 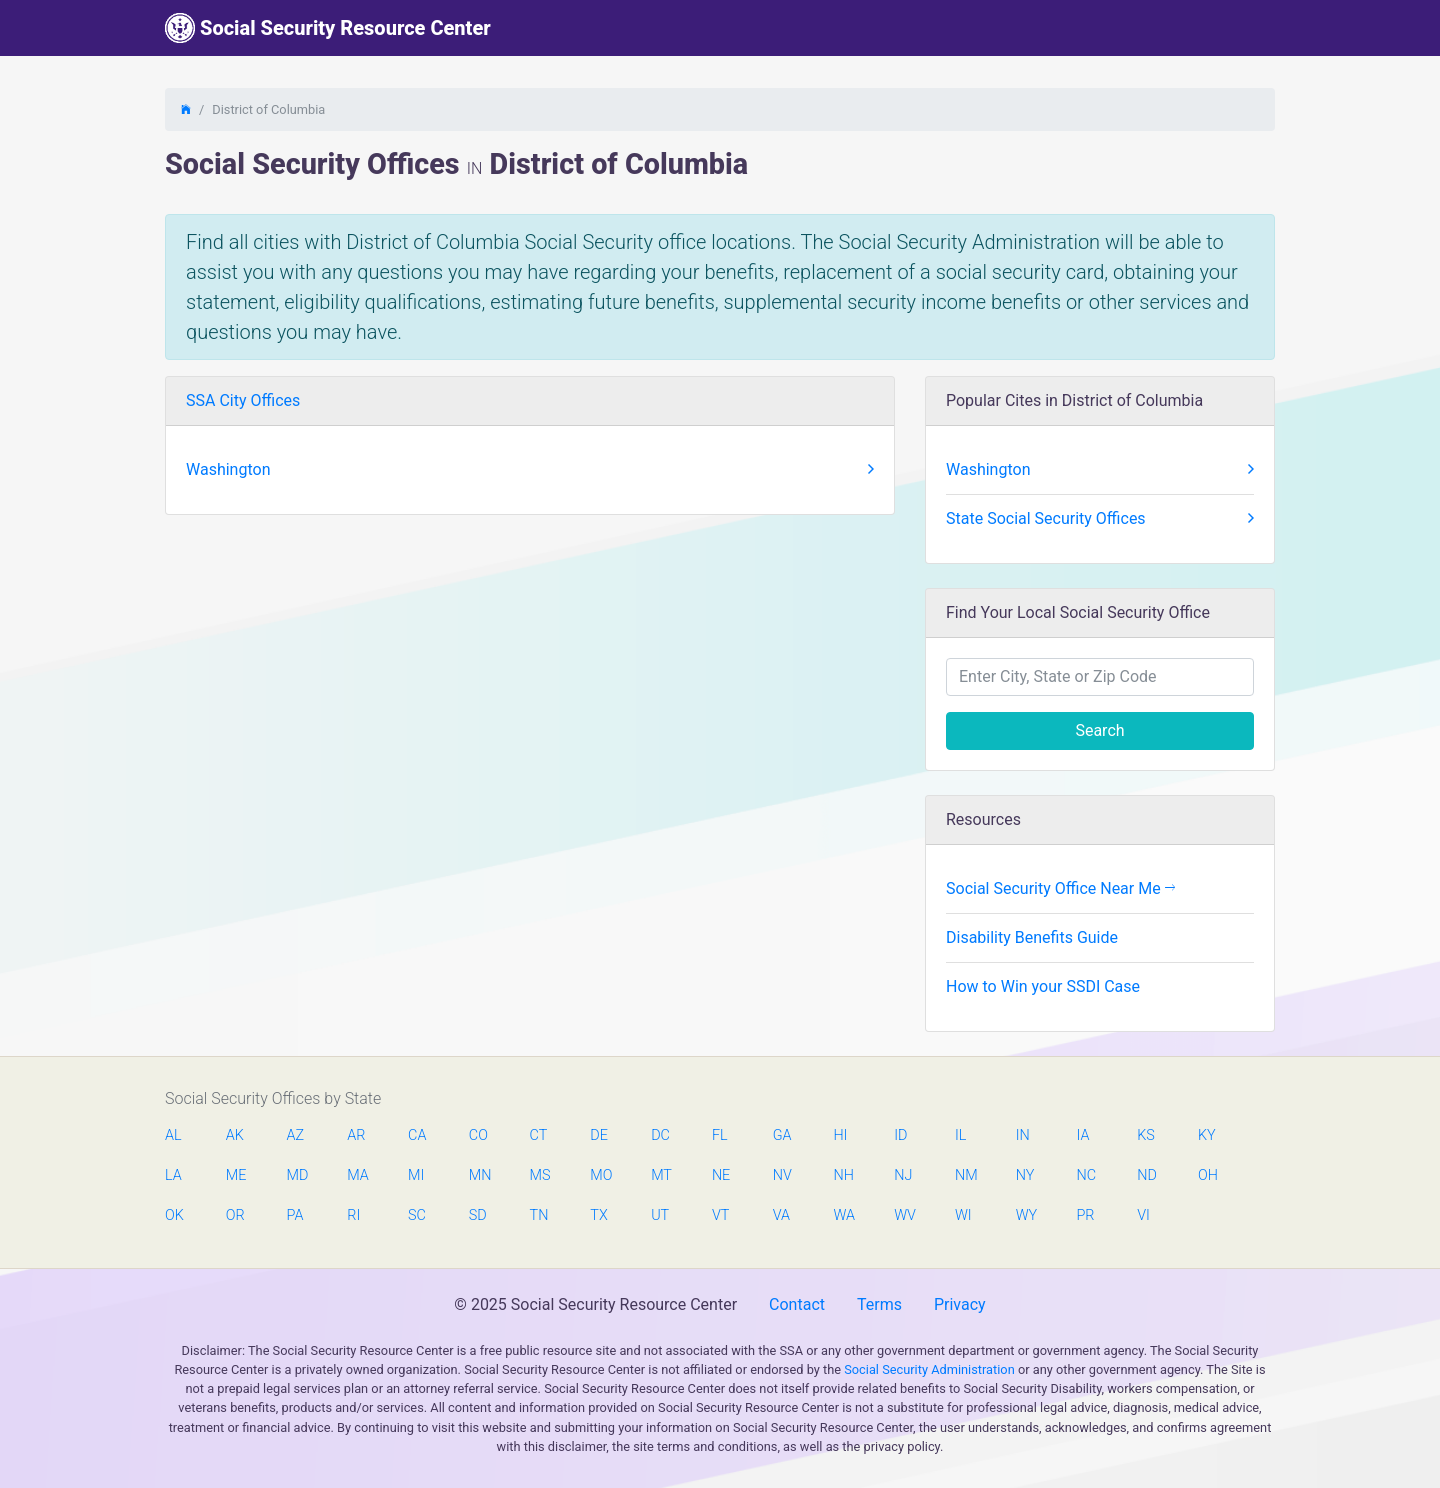 I want to click on MT, so click(x=661, y=1175).